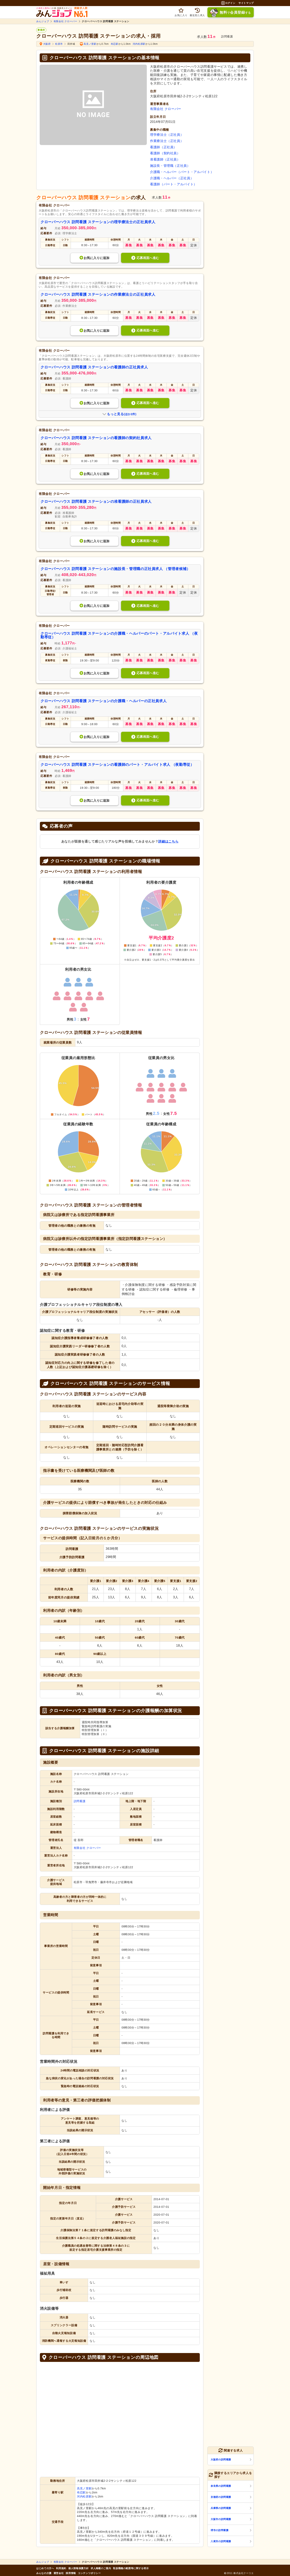 This screenshot has width=290, height=2576. What do you see at coordinates (101, 2568) in the screenshot?
I see `求人掲載のご案内` at bounding box center [101, 2568].